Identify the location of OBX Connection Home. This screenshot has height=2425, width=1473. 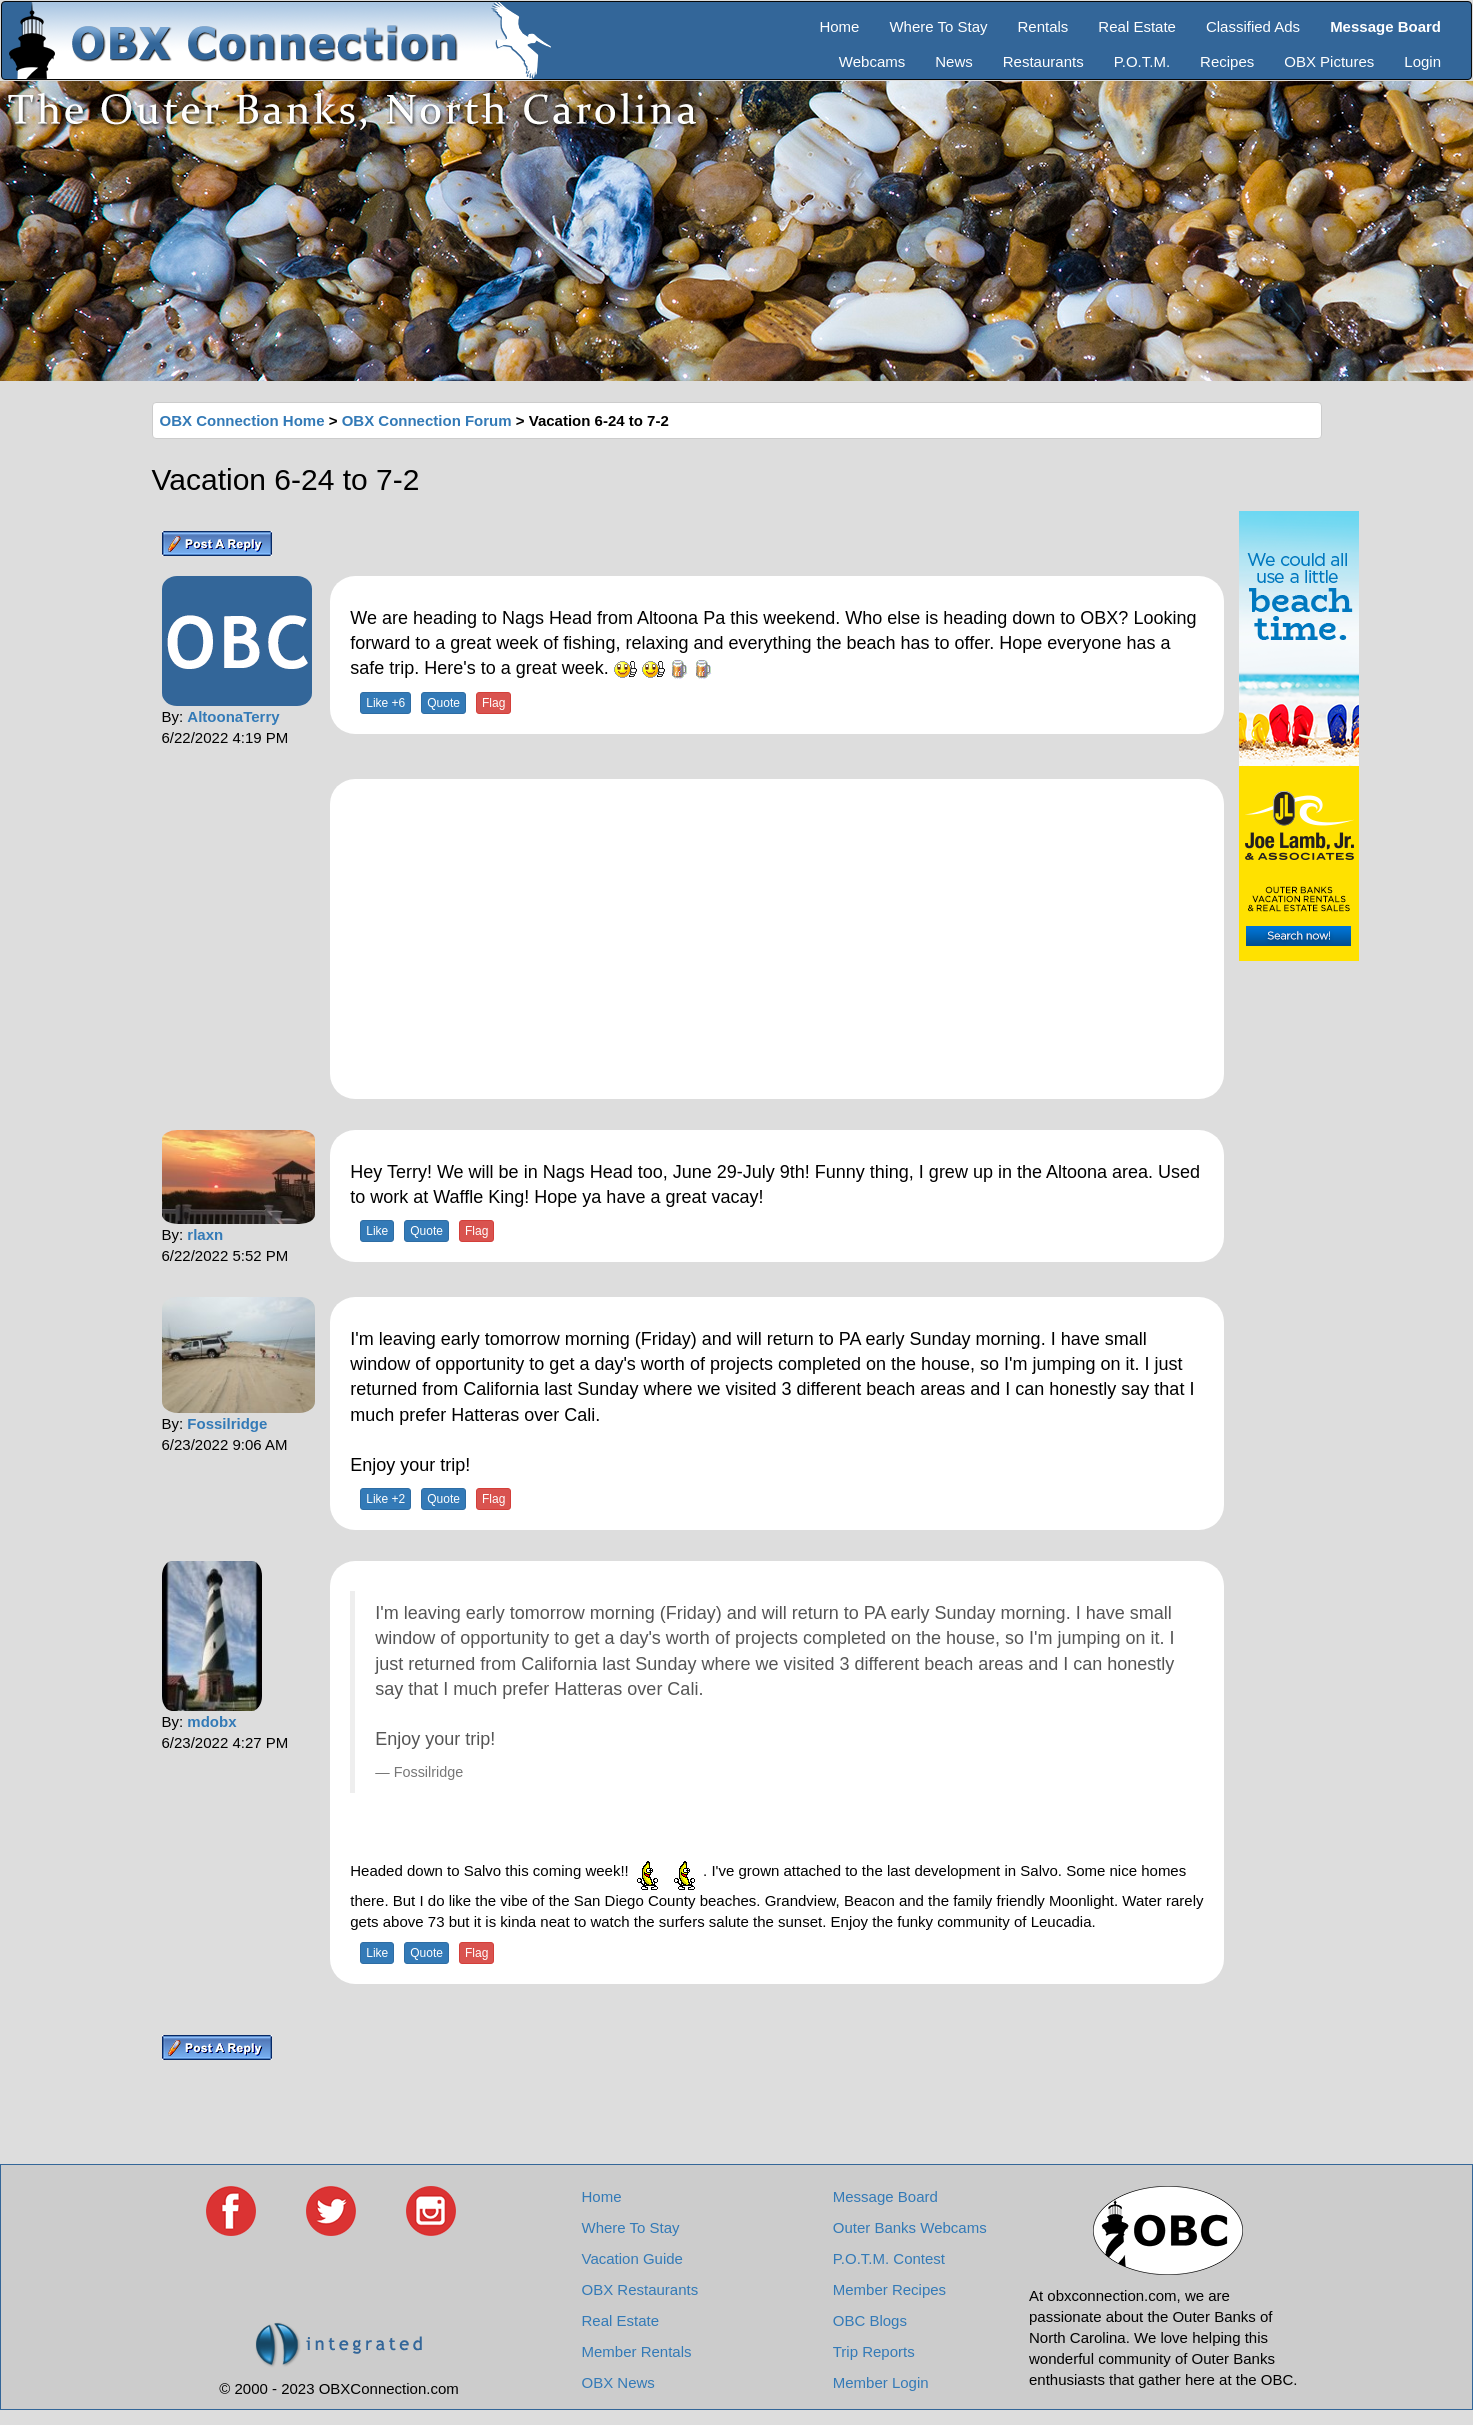
(242, 420).